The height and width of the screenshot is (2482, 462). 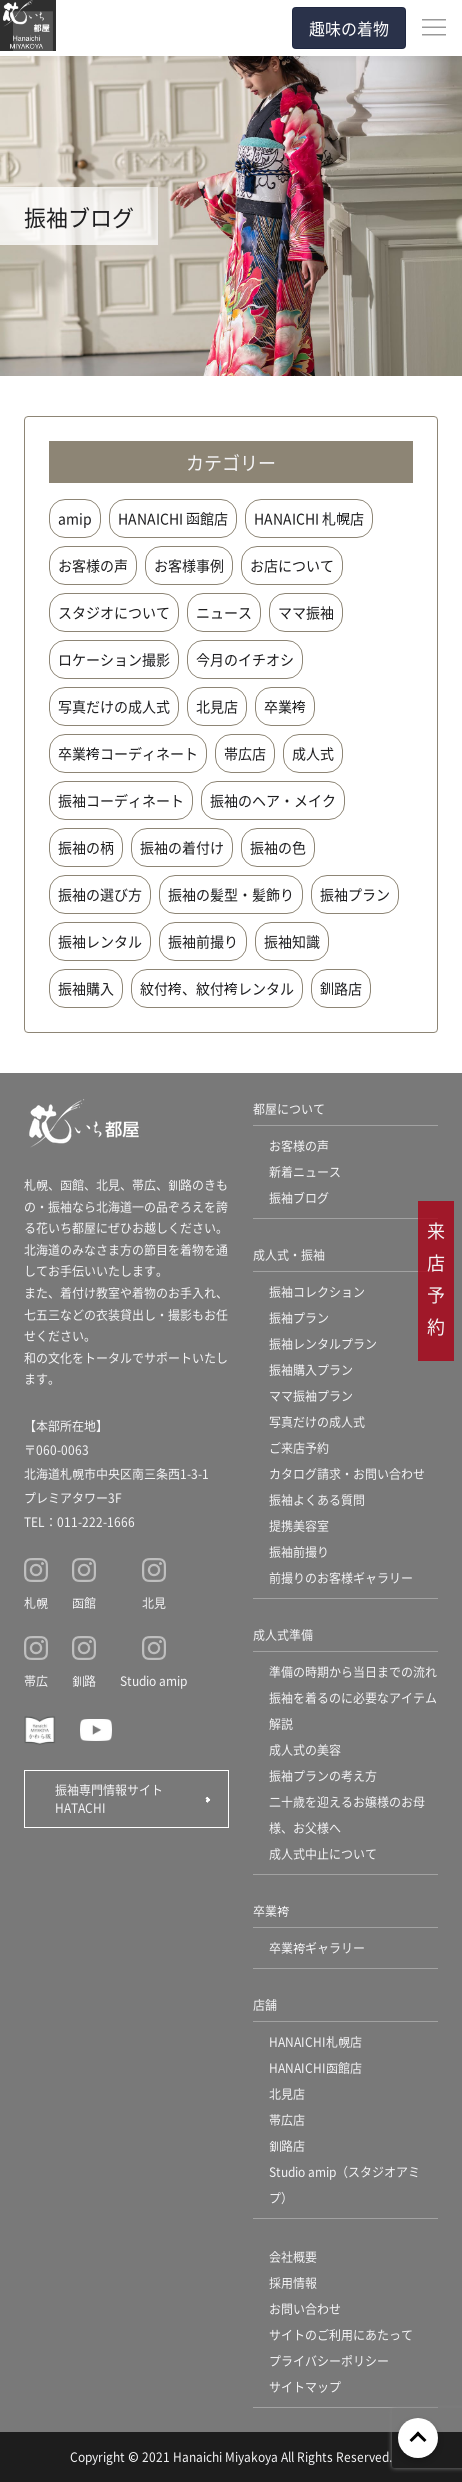 What do you see at coordinates (323, 1343) in the screenshot?
I see `振袖レンタルプラン` at bounding box center [323, 1343].